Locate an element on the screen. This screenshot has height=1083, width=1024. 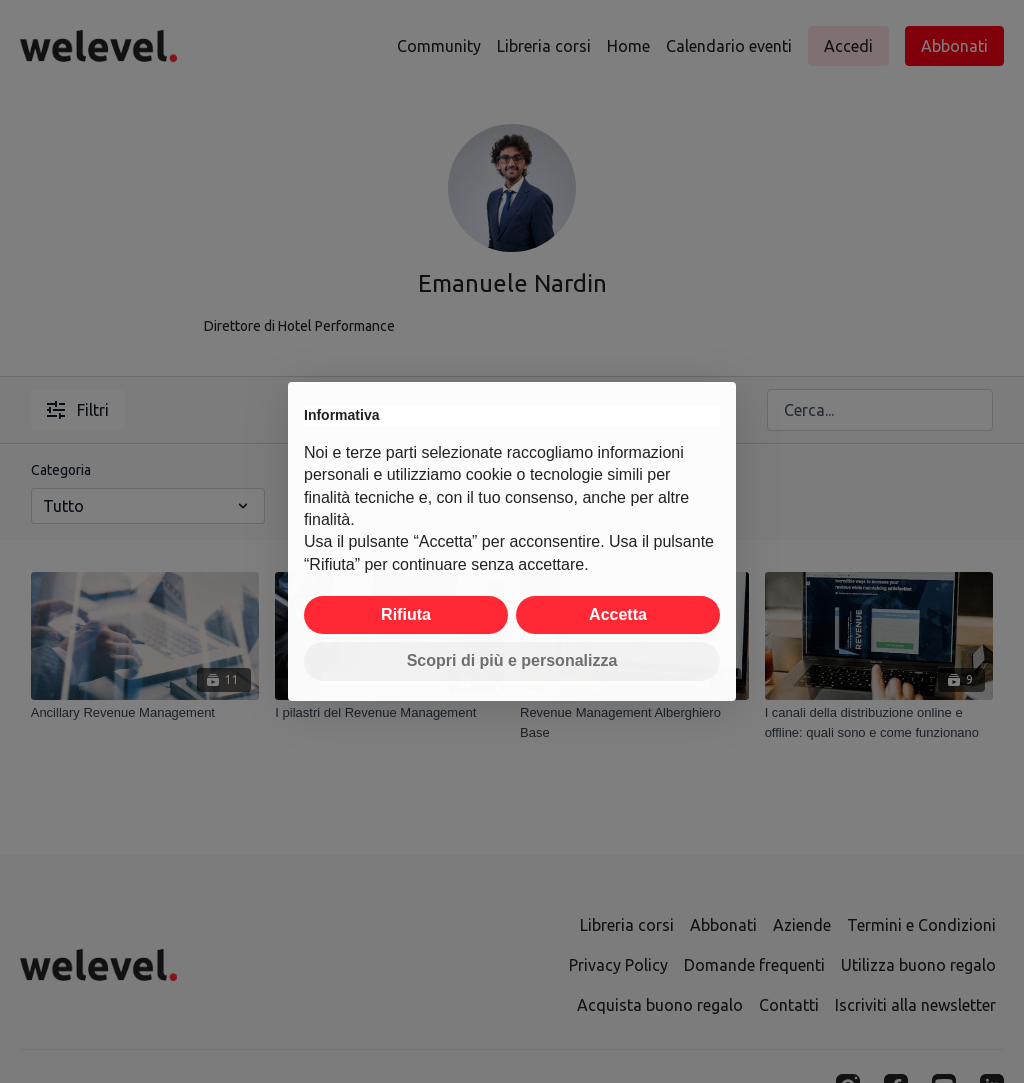
Accetta [button] is located at coordinates (618, 614).